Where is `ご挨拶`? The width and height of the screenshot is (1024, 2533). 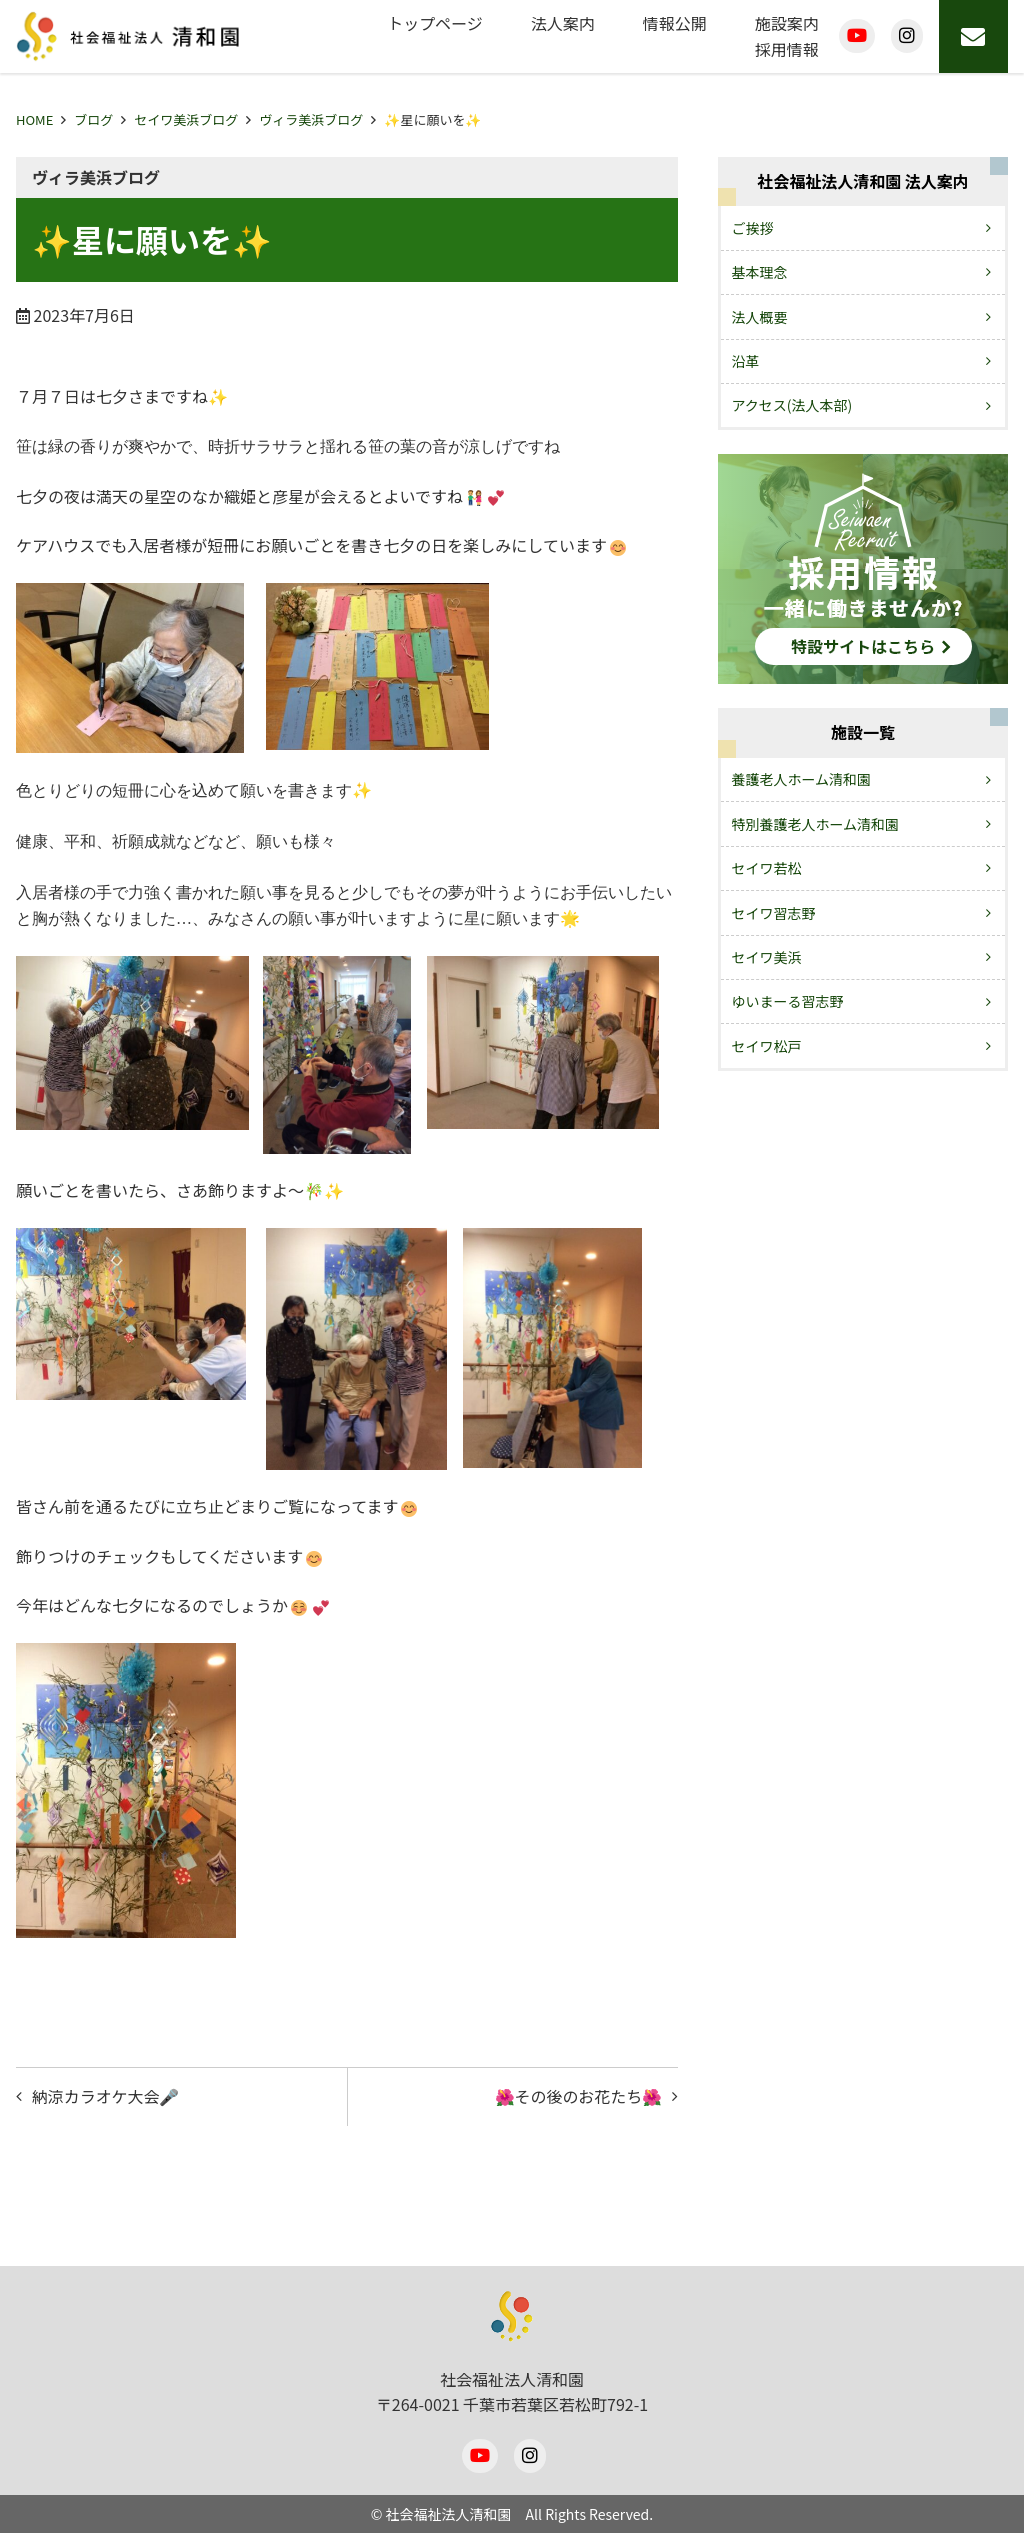 ご挨拶 is located at coordinates (753, 228).